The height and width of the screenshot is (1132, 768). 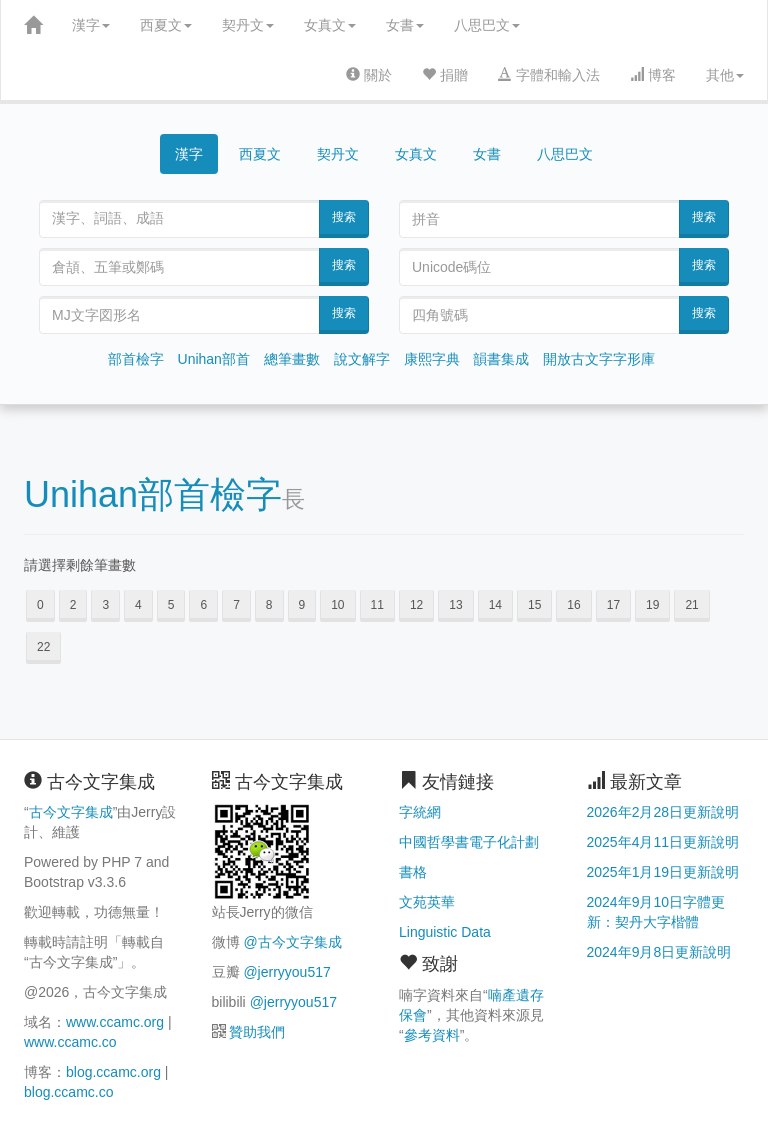 What do you see at coordinates (73, 605) in the screenshot?
I see `2 [button]` at bounding box center [73, 605].